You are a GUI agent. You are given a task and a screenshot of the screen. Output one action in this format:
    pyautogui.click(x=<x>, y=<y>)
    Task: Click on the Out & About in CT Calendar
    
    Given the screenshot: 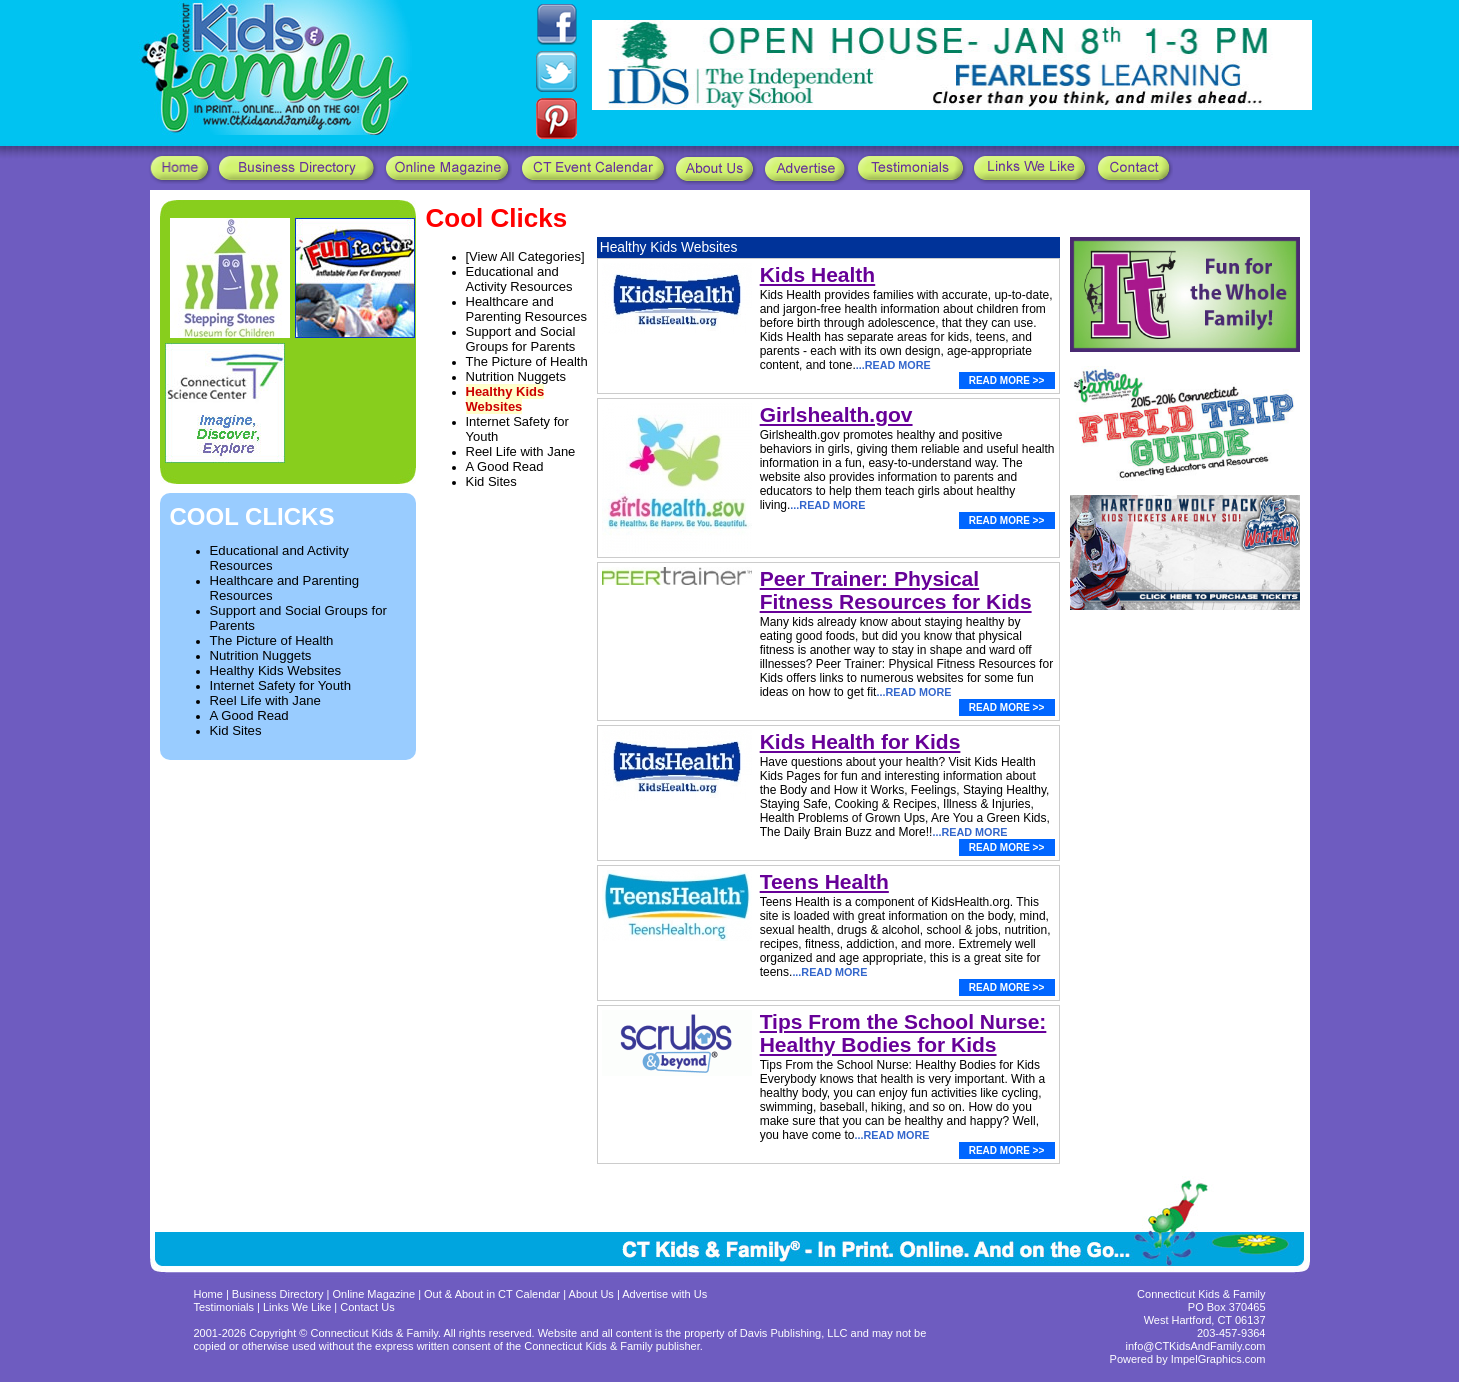 What is the action you would take?
    pyautogui.click(x=492, y=1294)
    